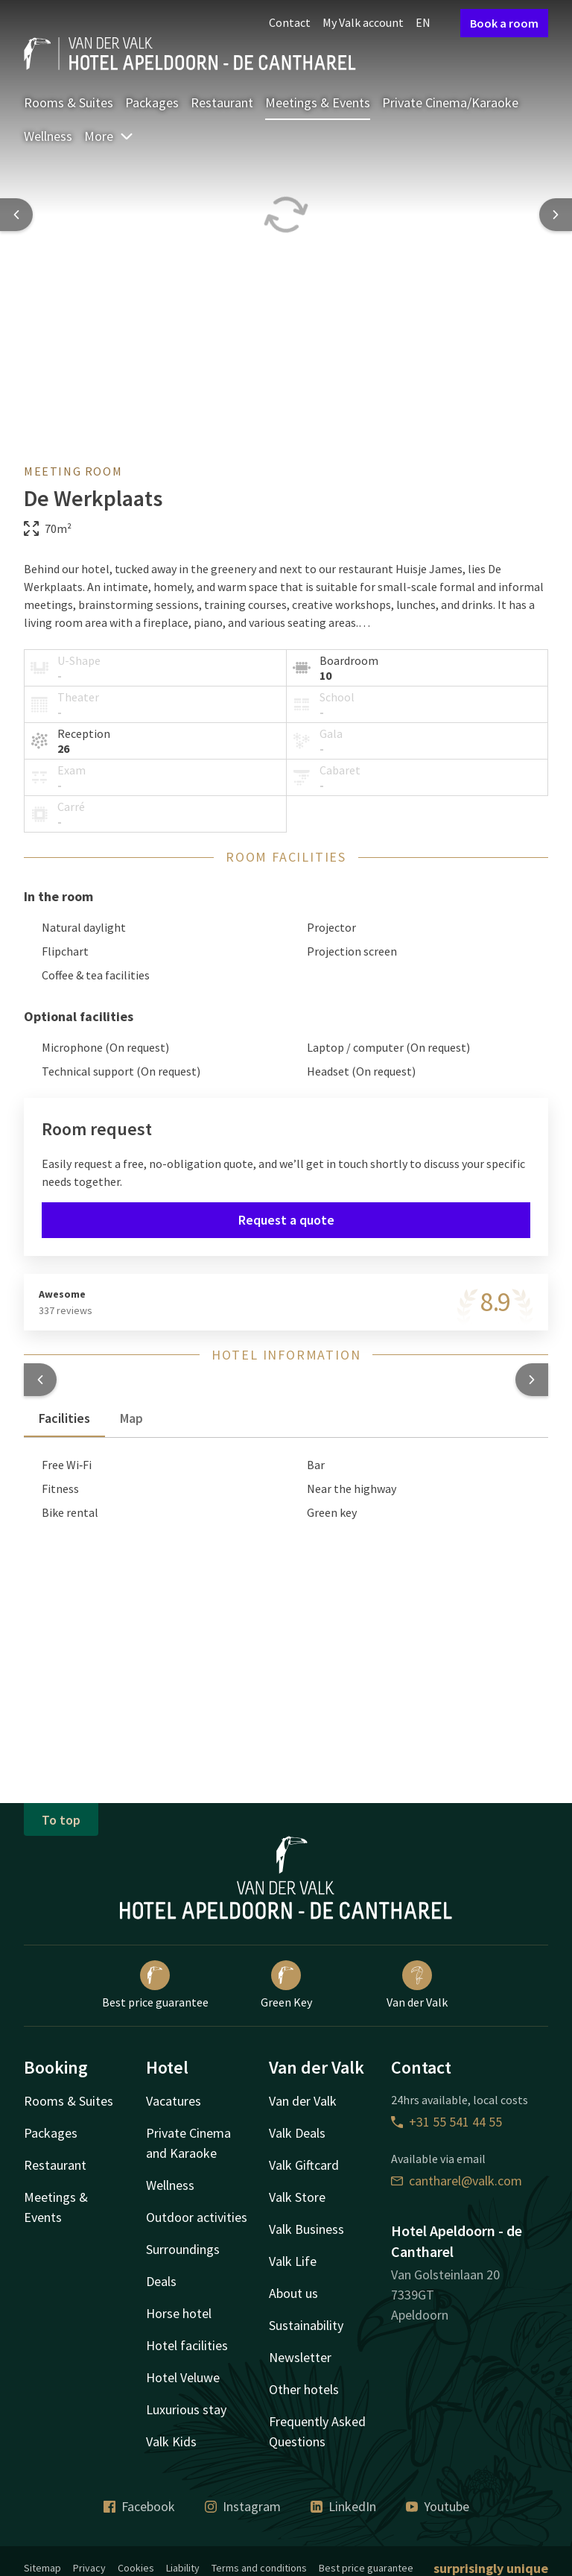 Image resolution: width=572 pixels, height=2576 pixels. What do you see at coordinates (456, 2180) in the screenshot?
I see `cantharel@valk.com` at bounding box center [456, 2180].